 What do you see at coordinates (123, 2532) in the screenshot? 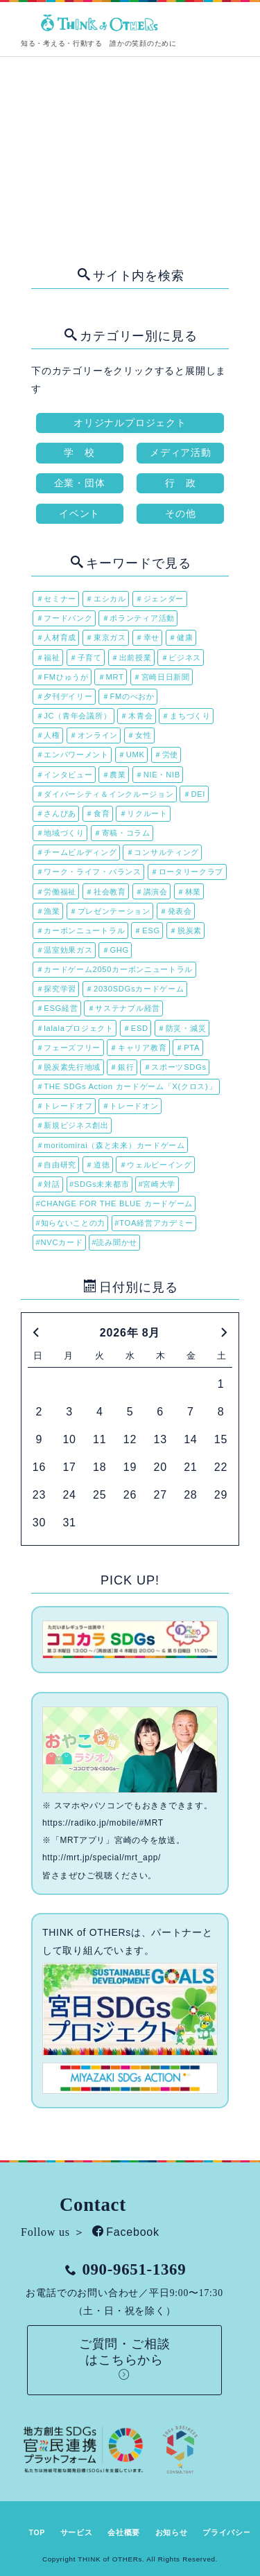
I see `会社概要` at bounding box center [123, 2532].